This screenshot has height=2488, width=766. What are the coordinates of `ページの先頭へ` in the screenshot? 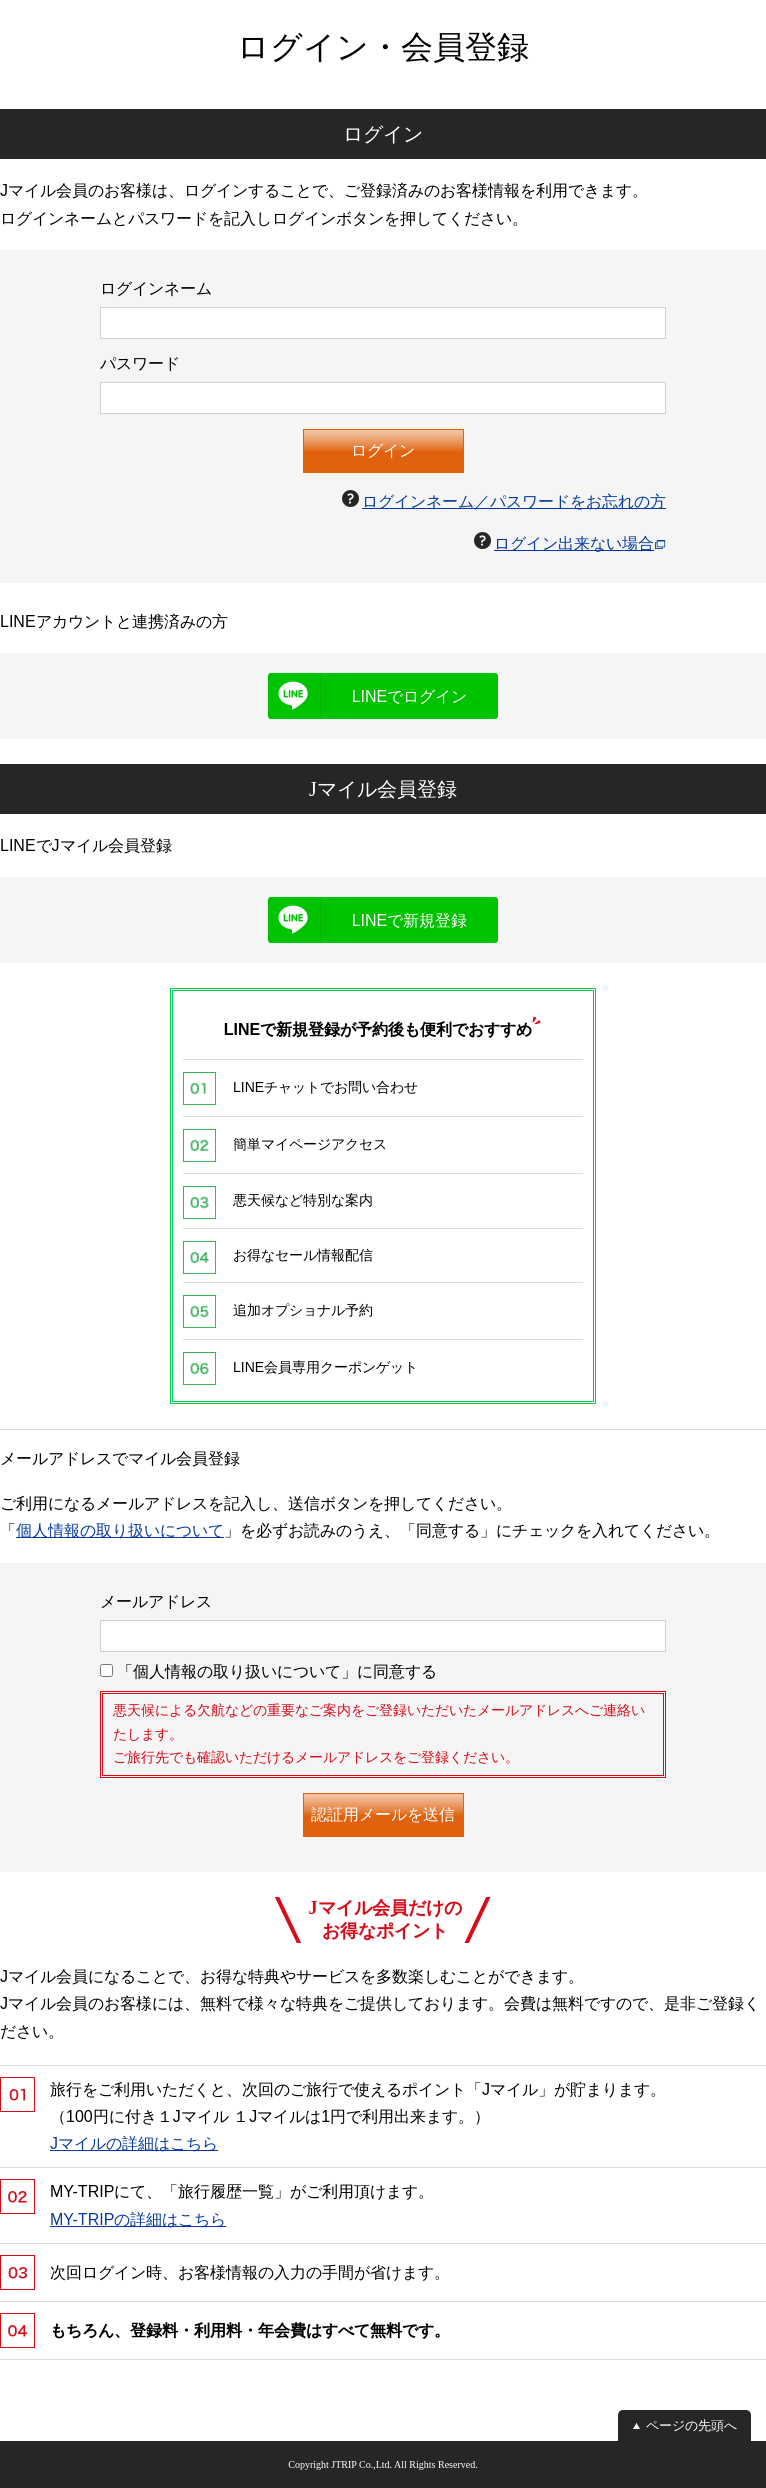 It's located at (691, 2425).